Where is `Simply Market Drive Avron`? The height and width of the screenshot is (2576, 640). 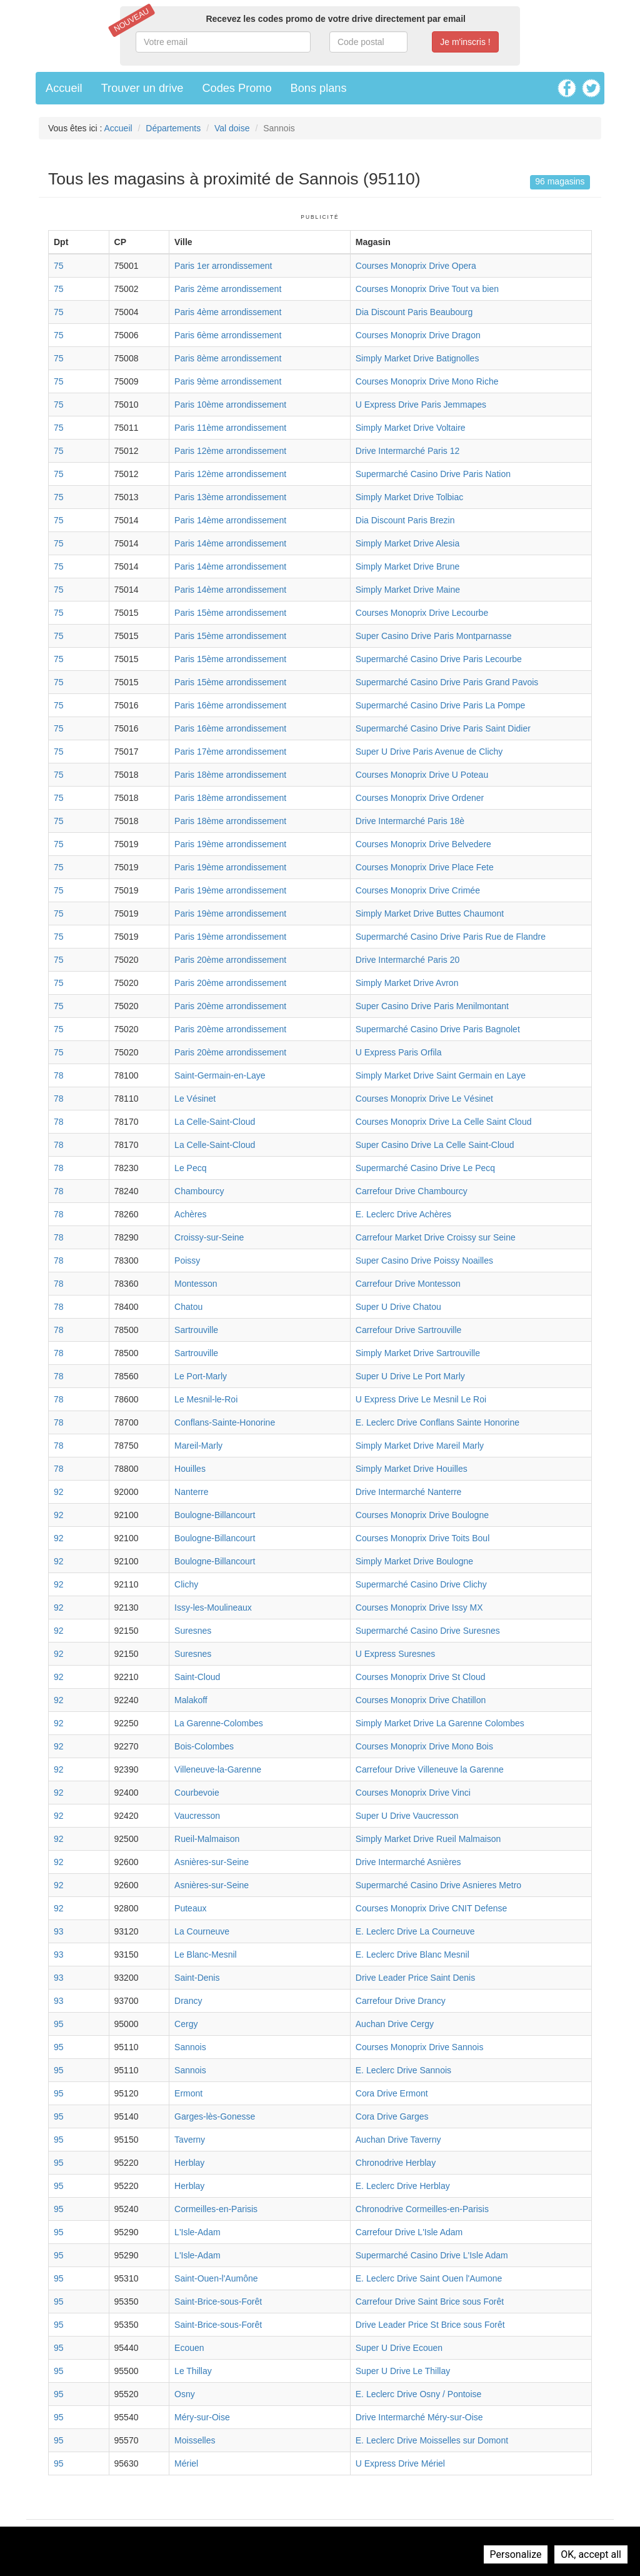 Simply Market Drive Avron is located at coordinates (407, 983).